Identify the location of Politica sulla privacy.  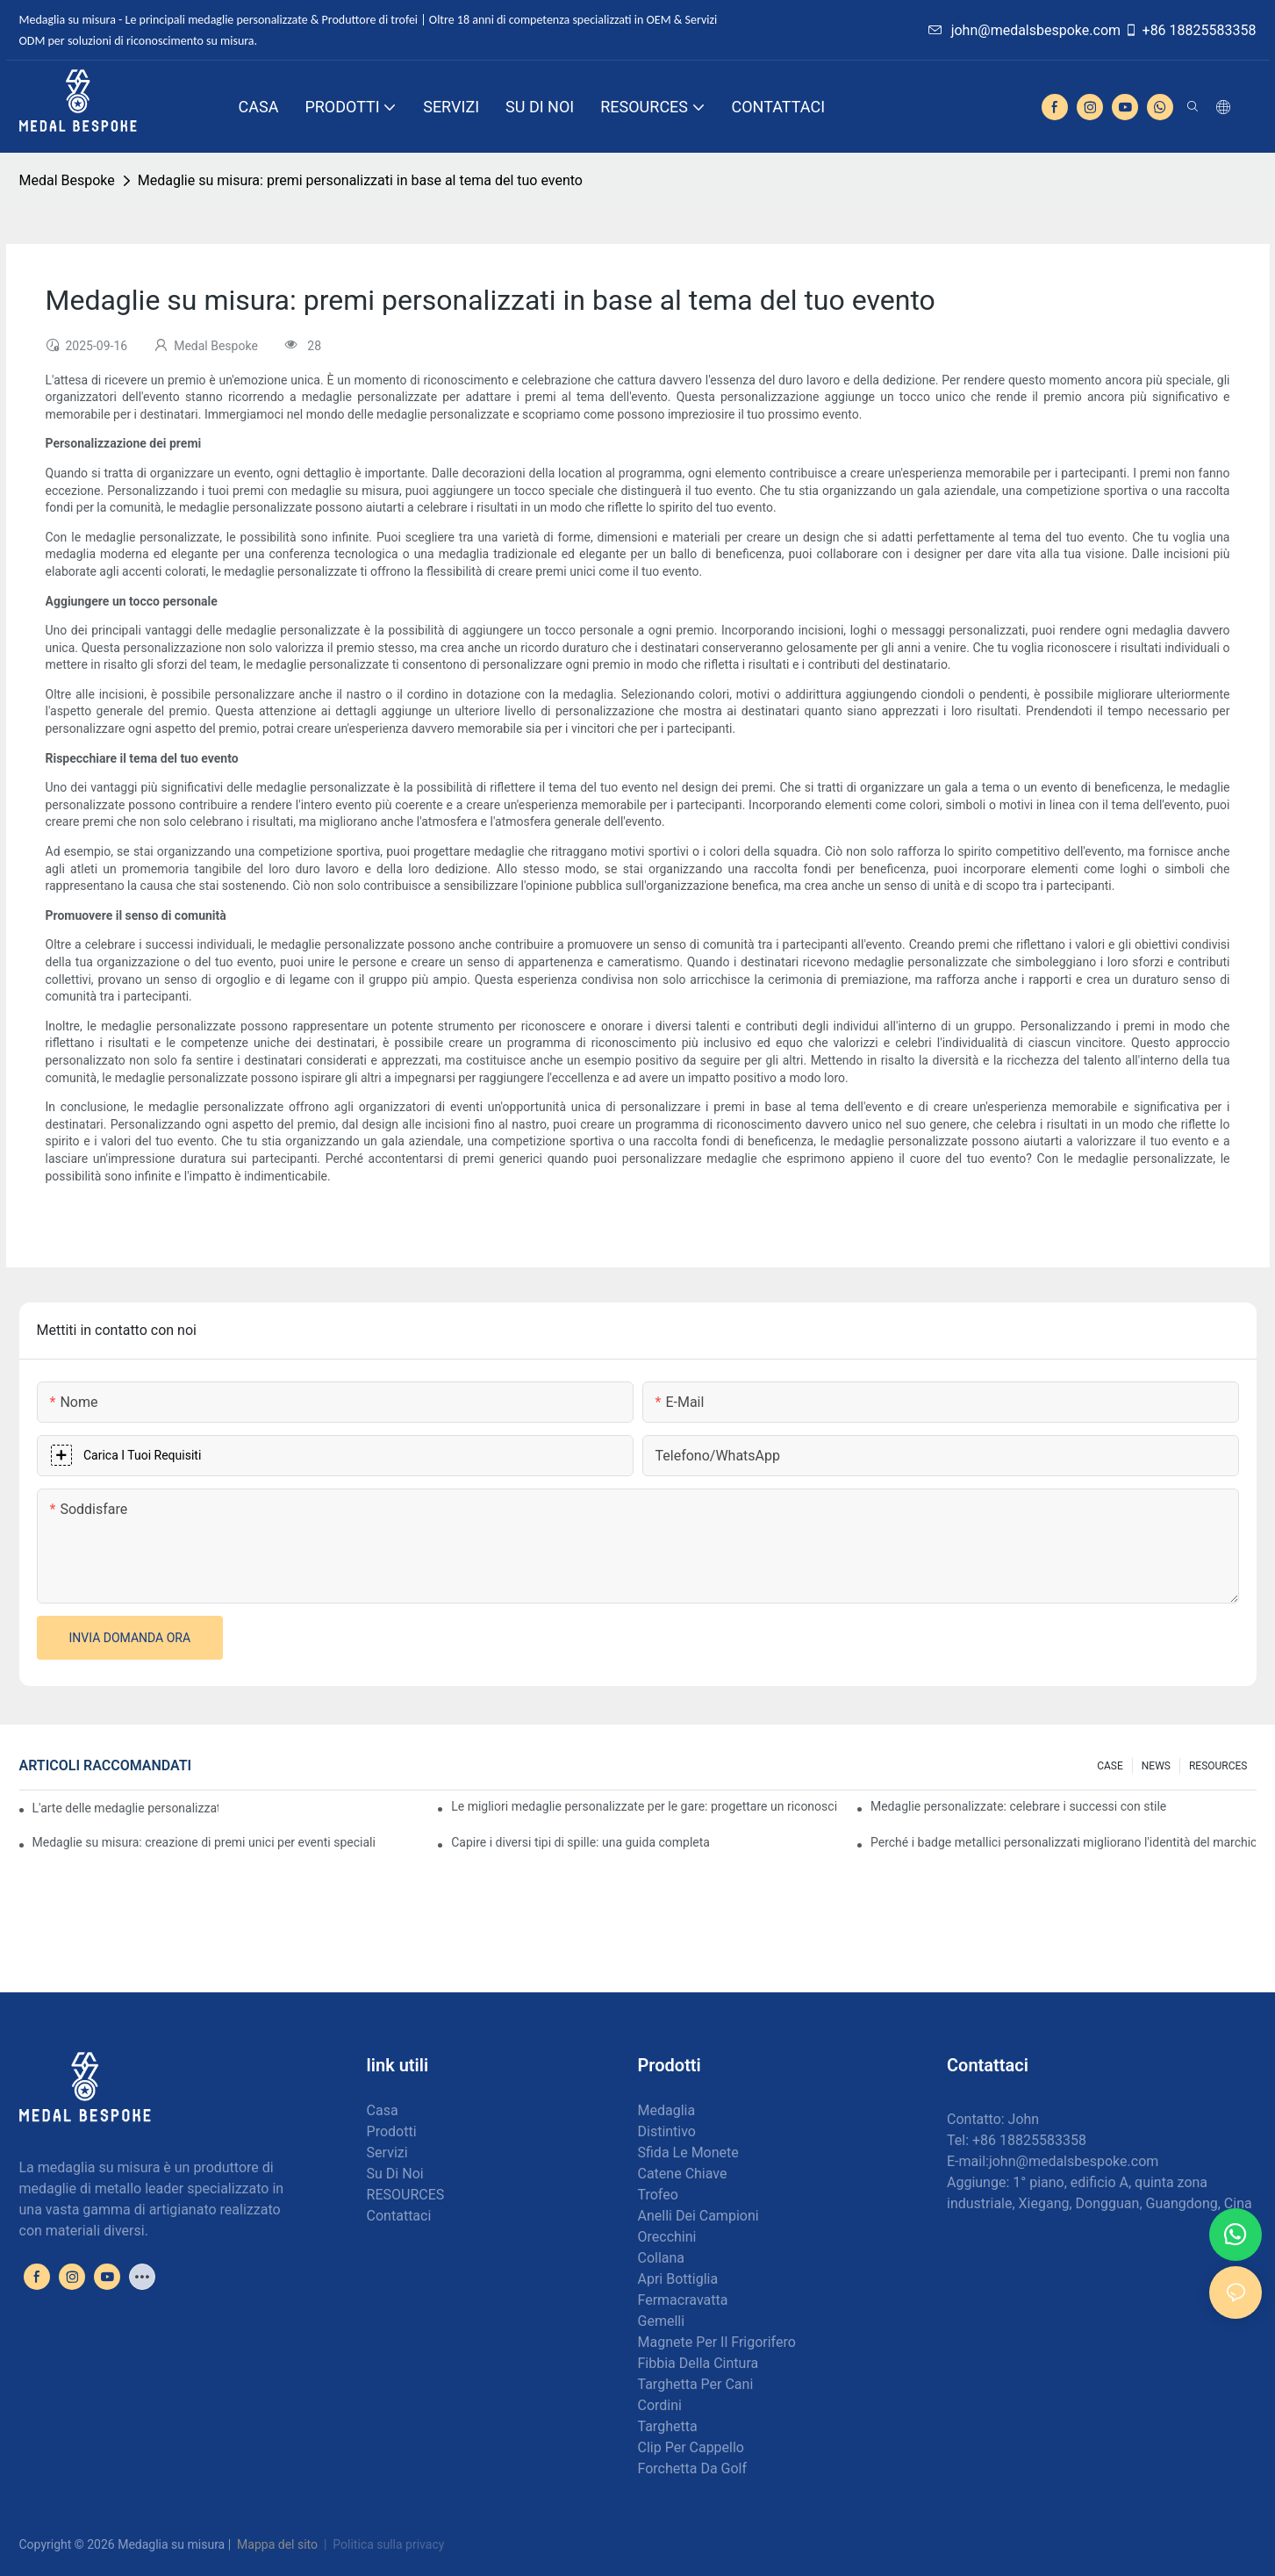
(388, 2544).